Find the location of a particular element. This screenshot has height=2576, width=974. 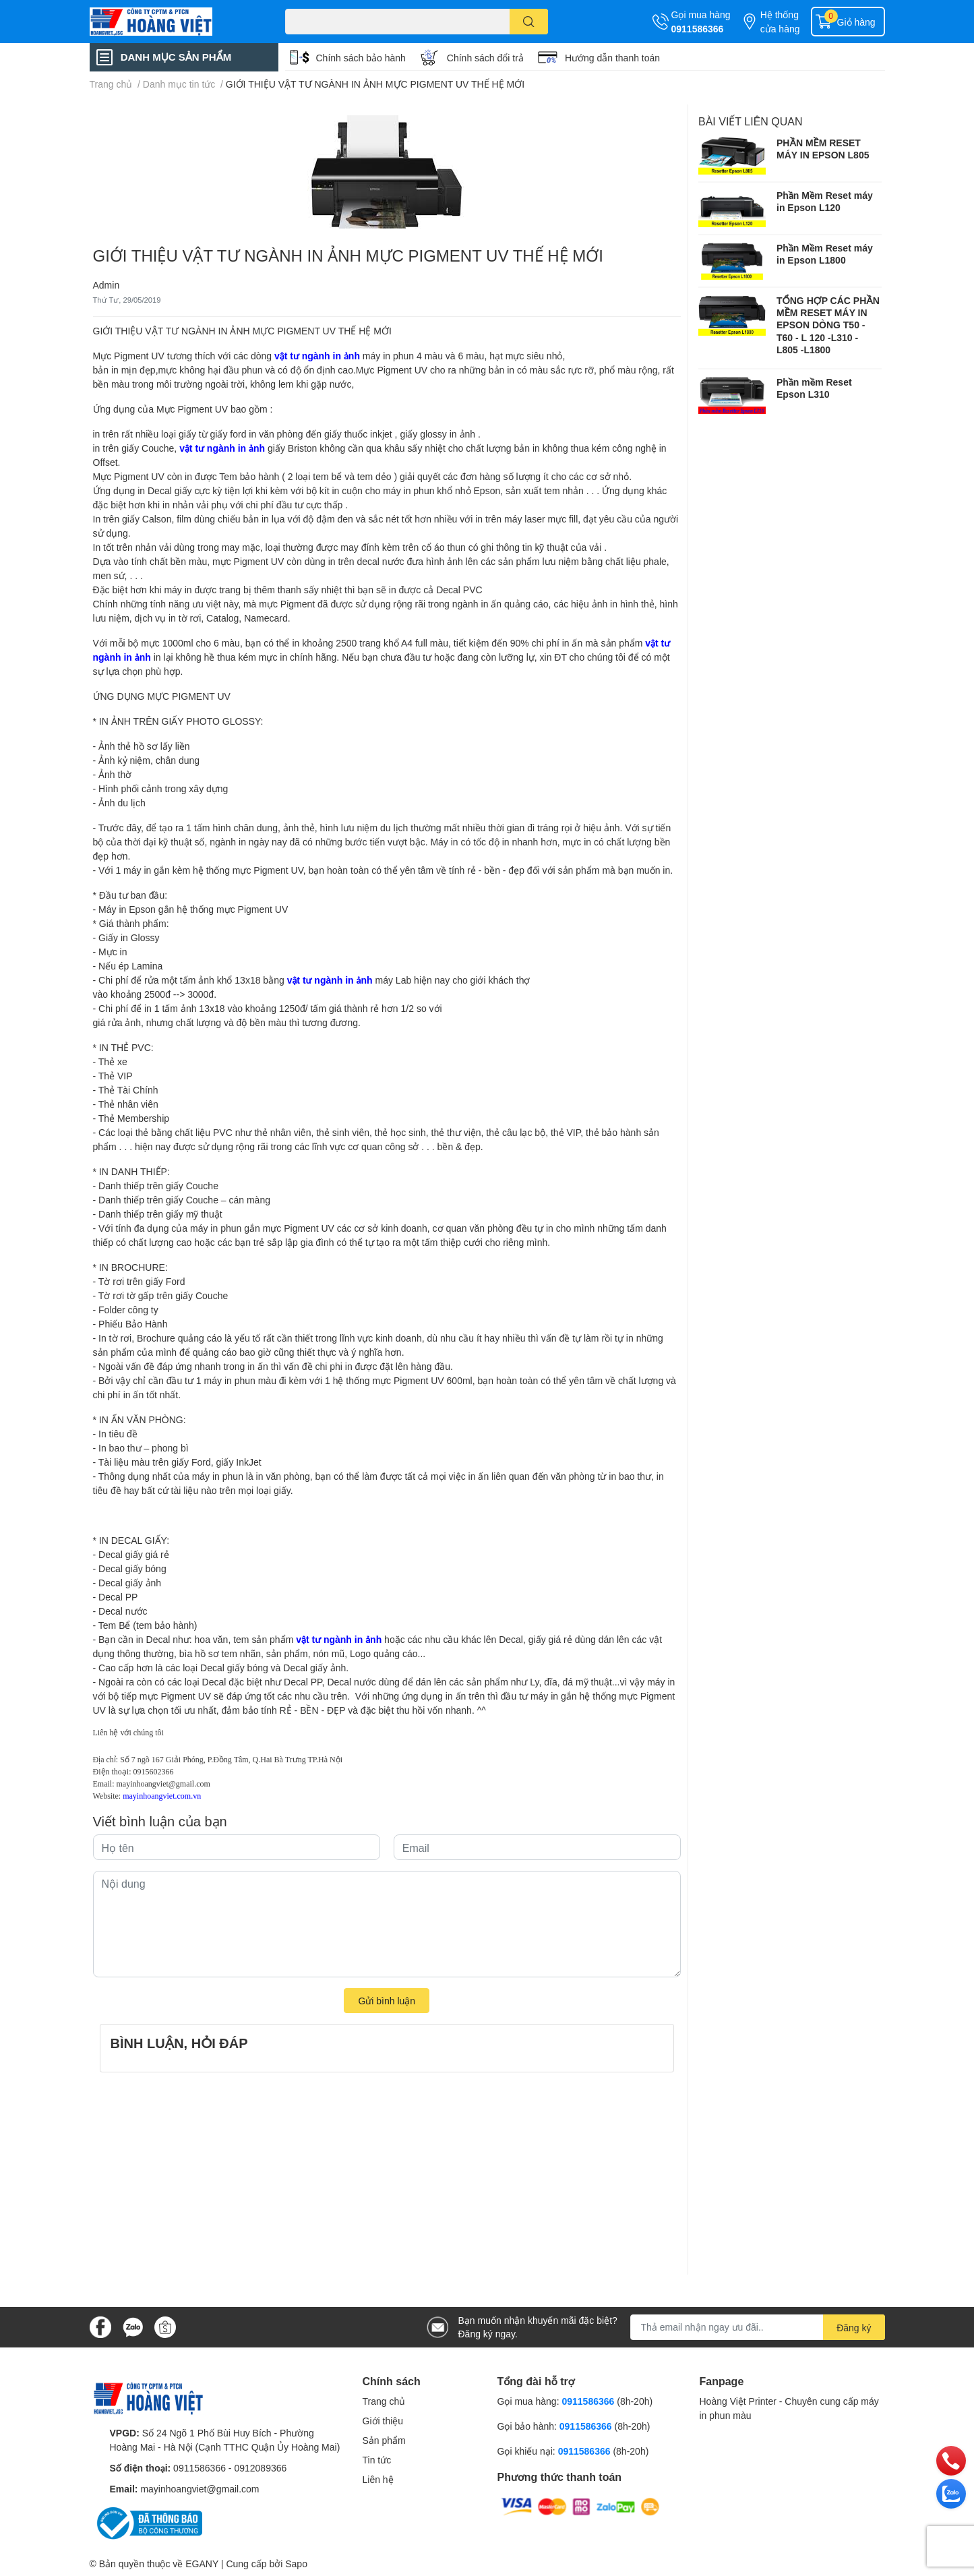

Chính sách bảo hành is located at coordinates (361, 57).